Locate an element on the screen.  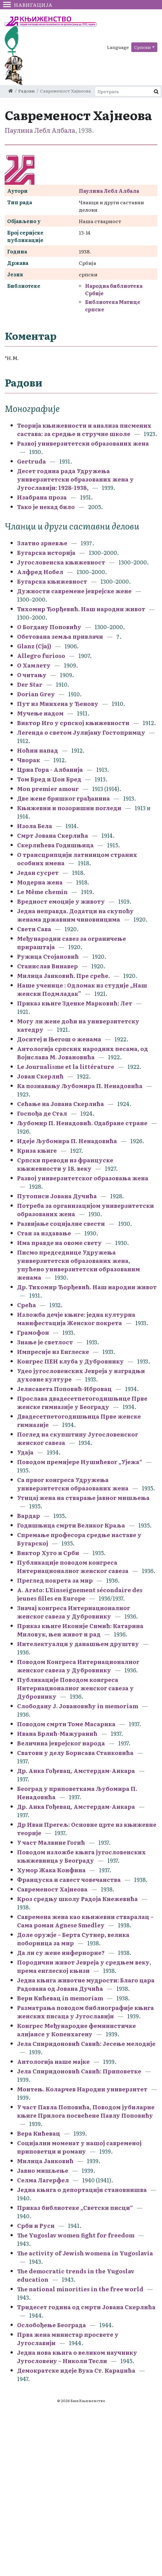
Приказ књиге Иконије Симић: Катарина Миловук, њен живот и рад is located at coordinates (80, 1630).